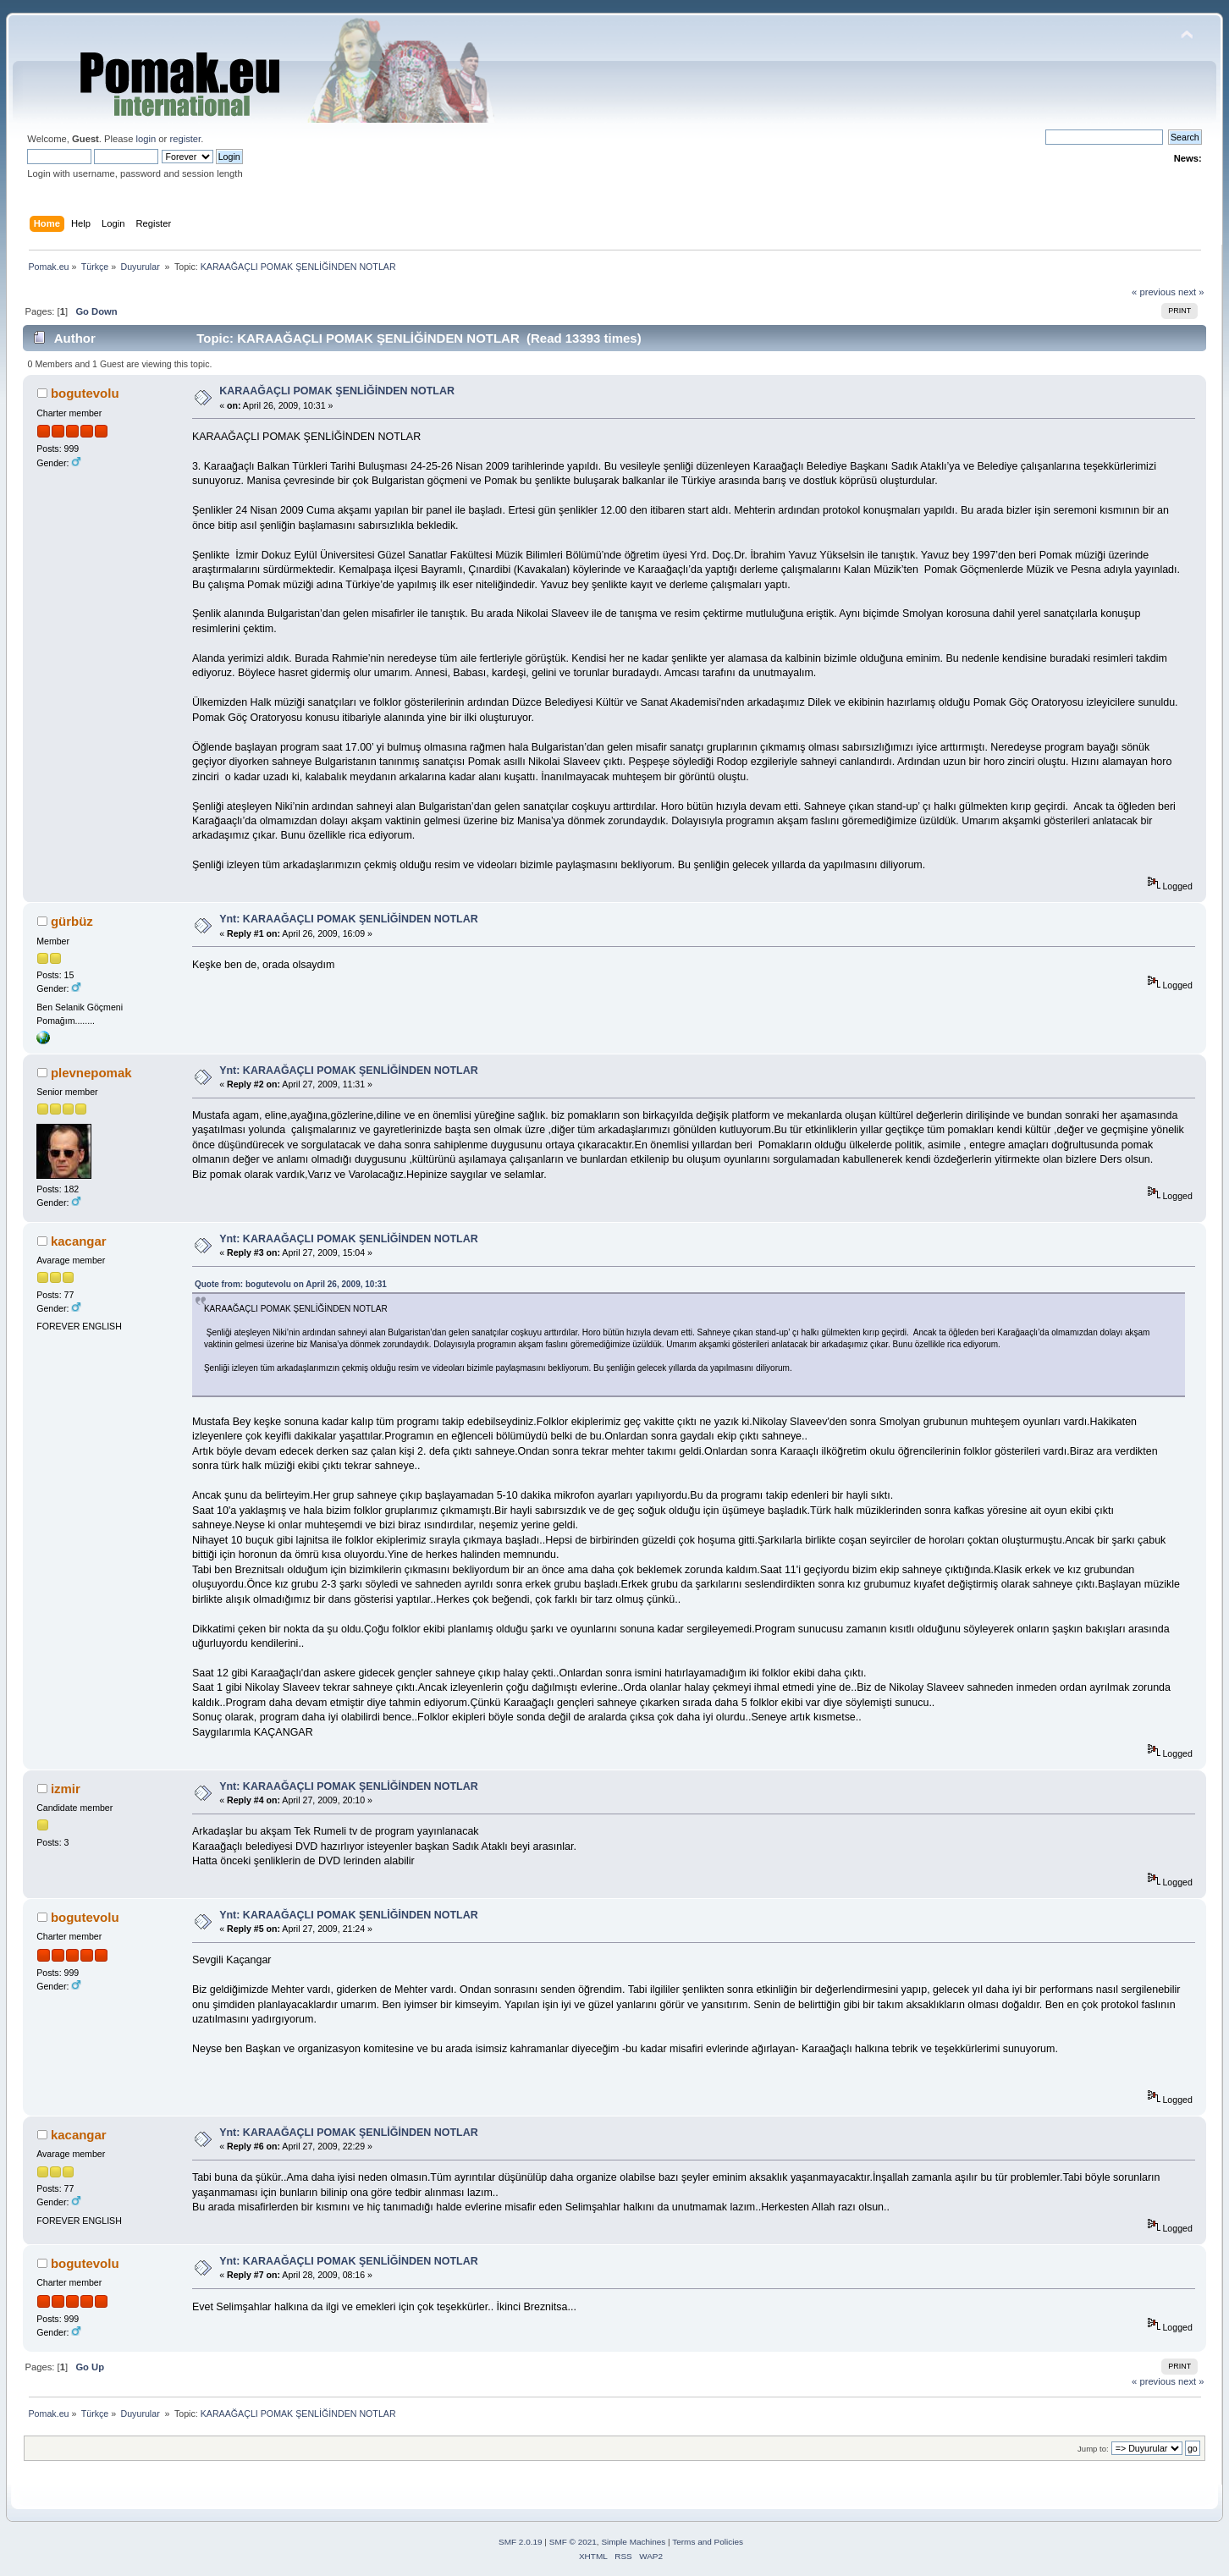 Image resolution: width=1229 pixels, height=2576 pixels. Describe the element at coordinates (1154, 292) in the screenshot. I see `« previous` at that location.